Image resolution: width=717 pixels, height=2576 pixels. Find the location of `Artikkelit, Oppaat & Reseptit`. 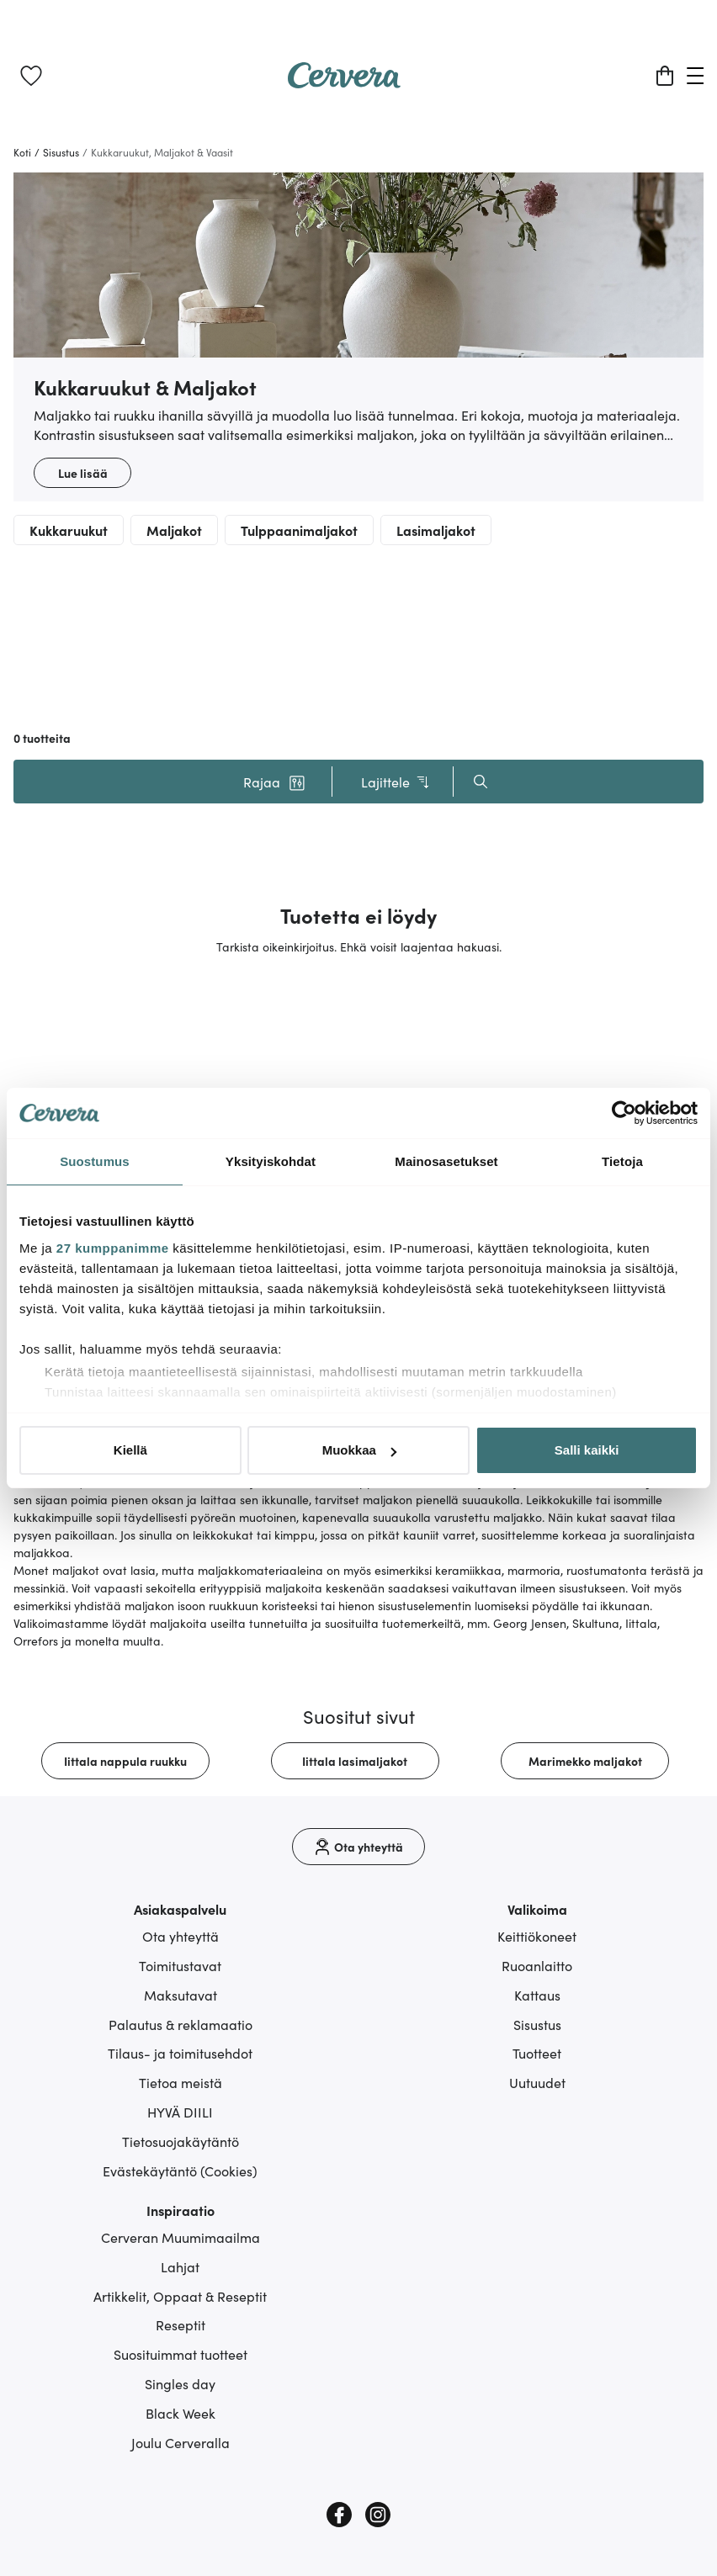

Artikkelit, Oppaat & Reseptit is located at coordinates (180, 2296).